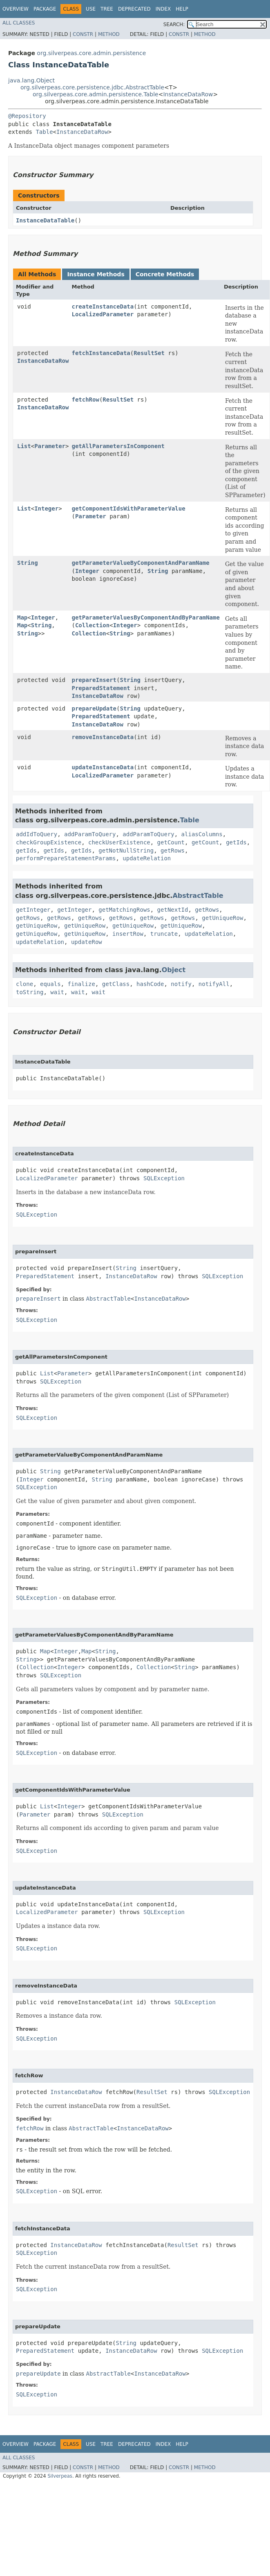  I want to click on Tree, so click(106, 9).